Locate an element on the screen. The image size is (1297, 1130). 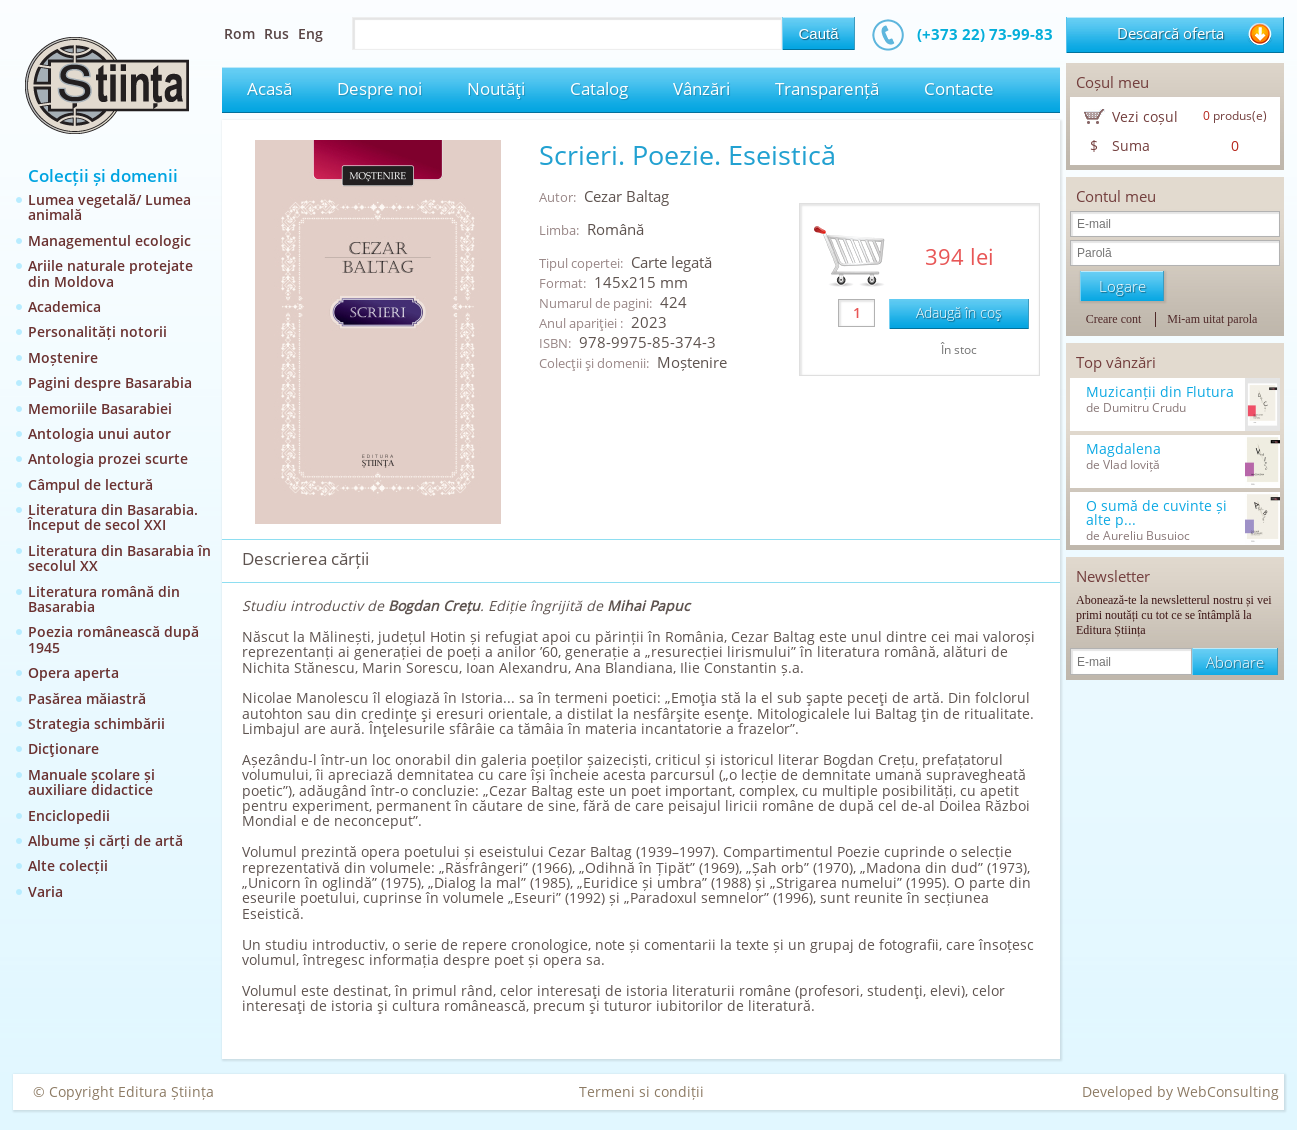
Antologia prozei scurte is located at coordinates (108, 458).